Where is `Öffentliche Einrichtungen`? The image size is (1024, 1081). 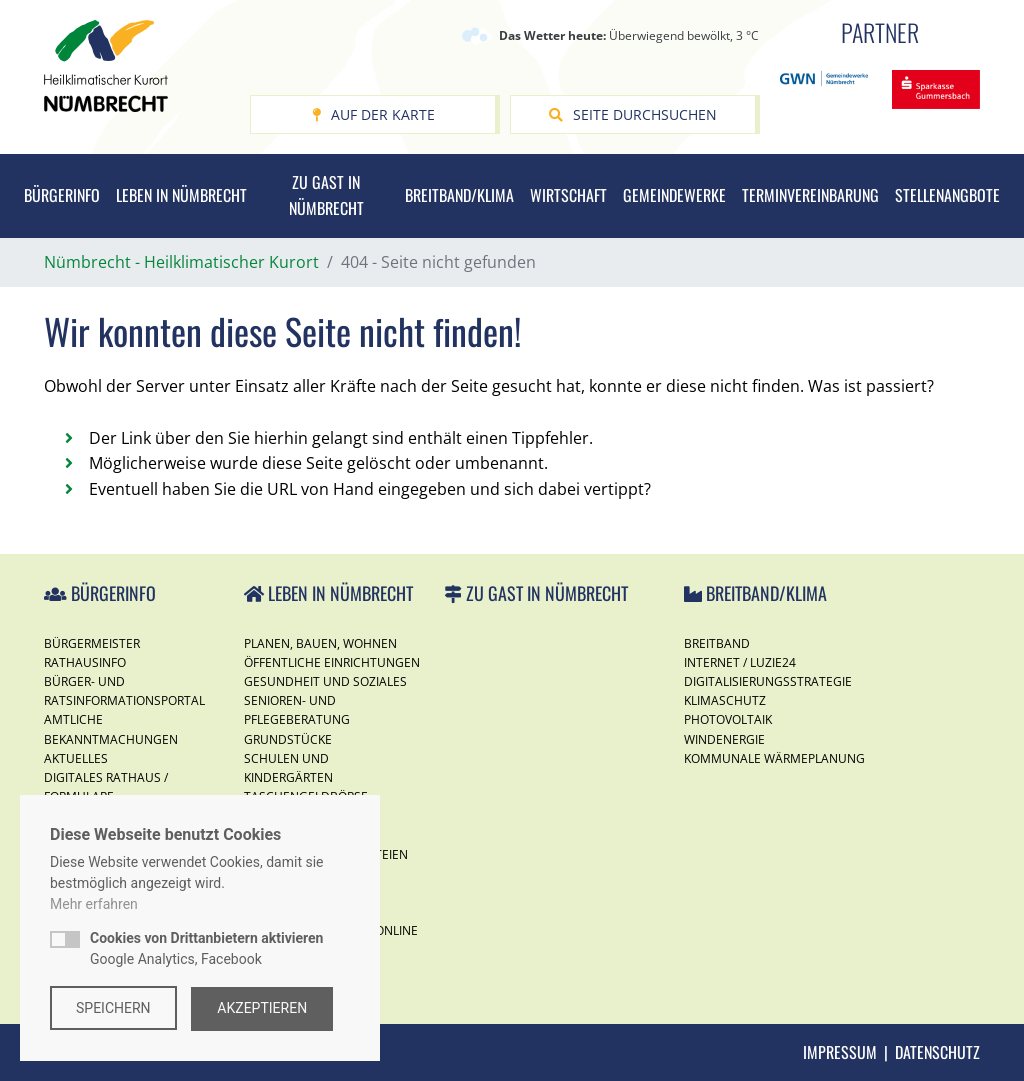 Öffentliche Einrichtungen is located at coordinates (332, 662).